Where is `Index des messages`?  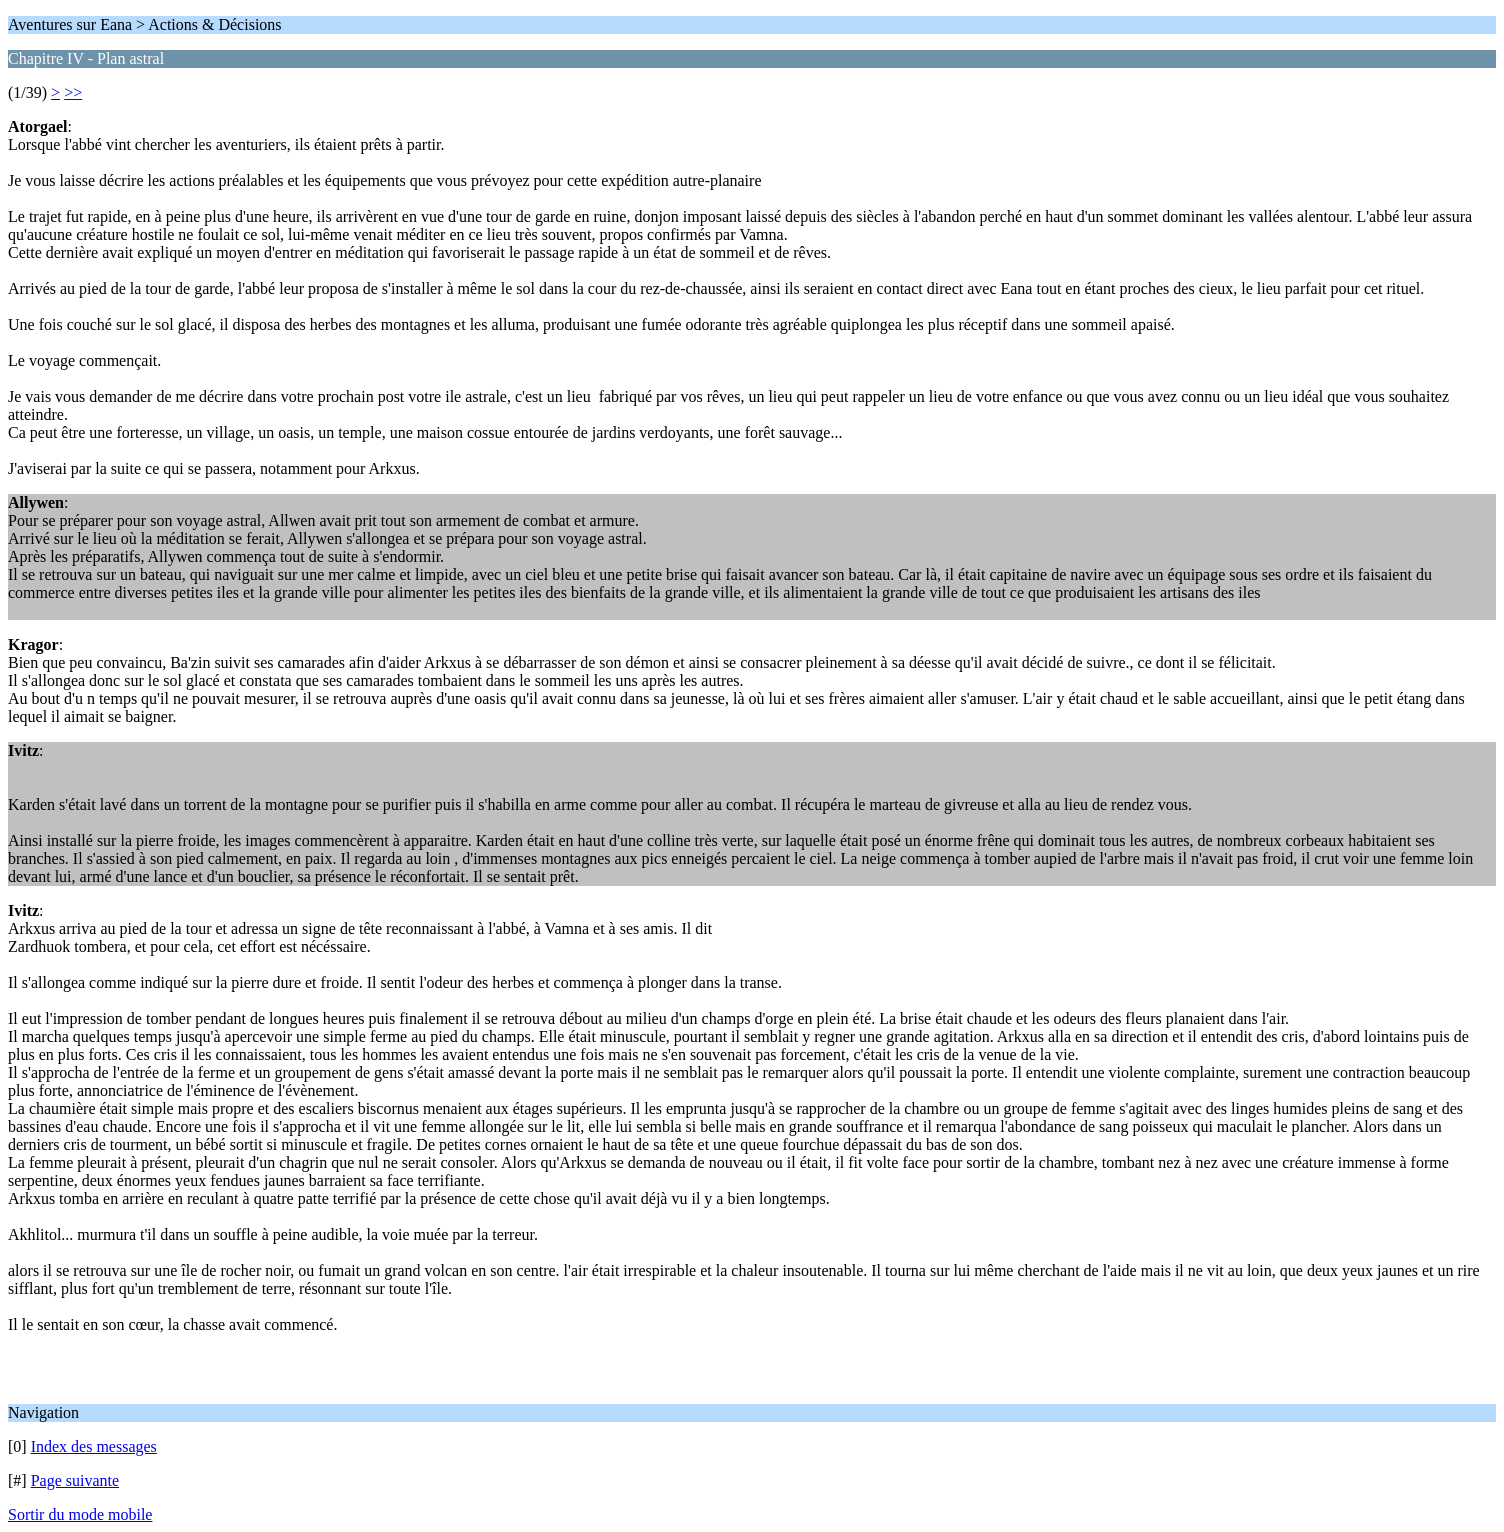 Index des messages is located at coordinates (94, 1446).